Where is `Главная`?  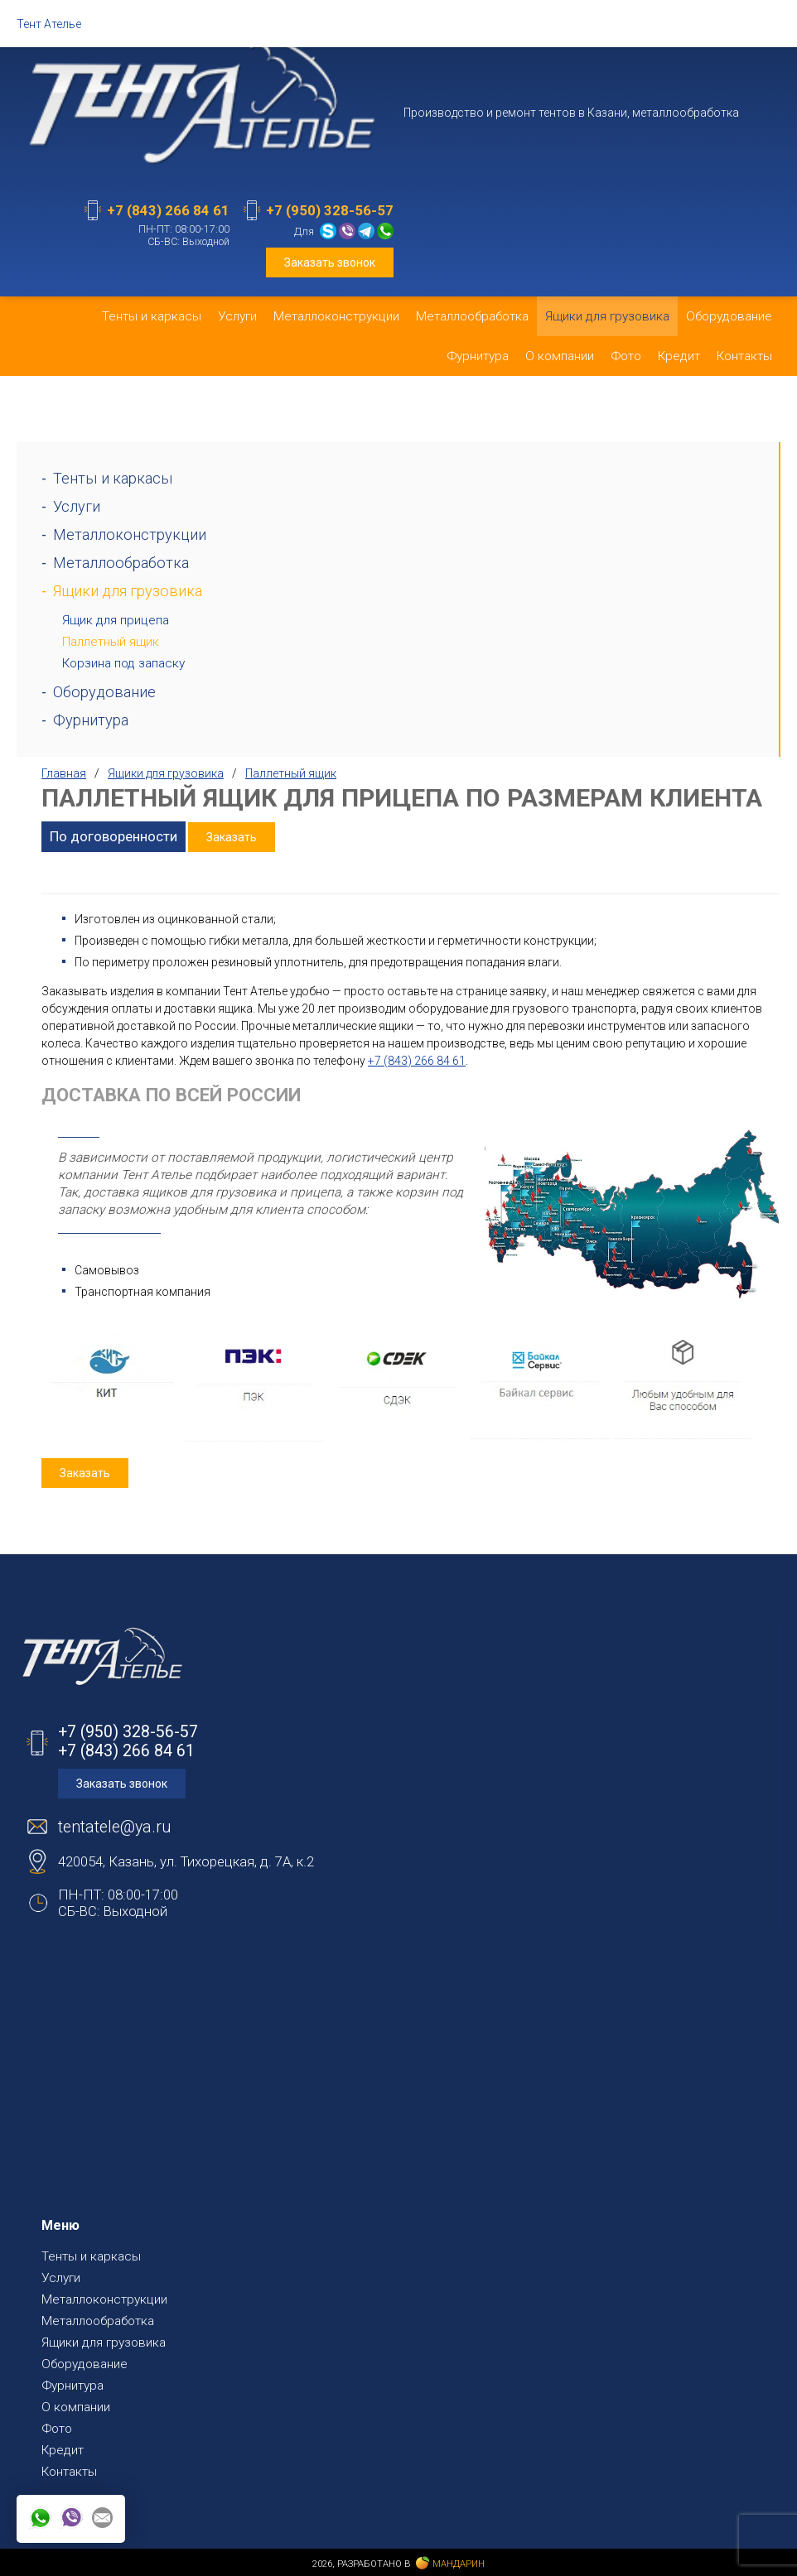 Главная is located at coordinates (63, 773).